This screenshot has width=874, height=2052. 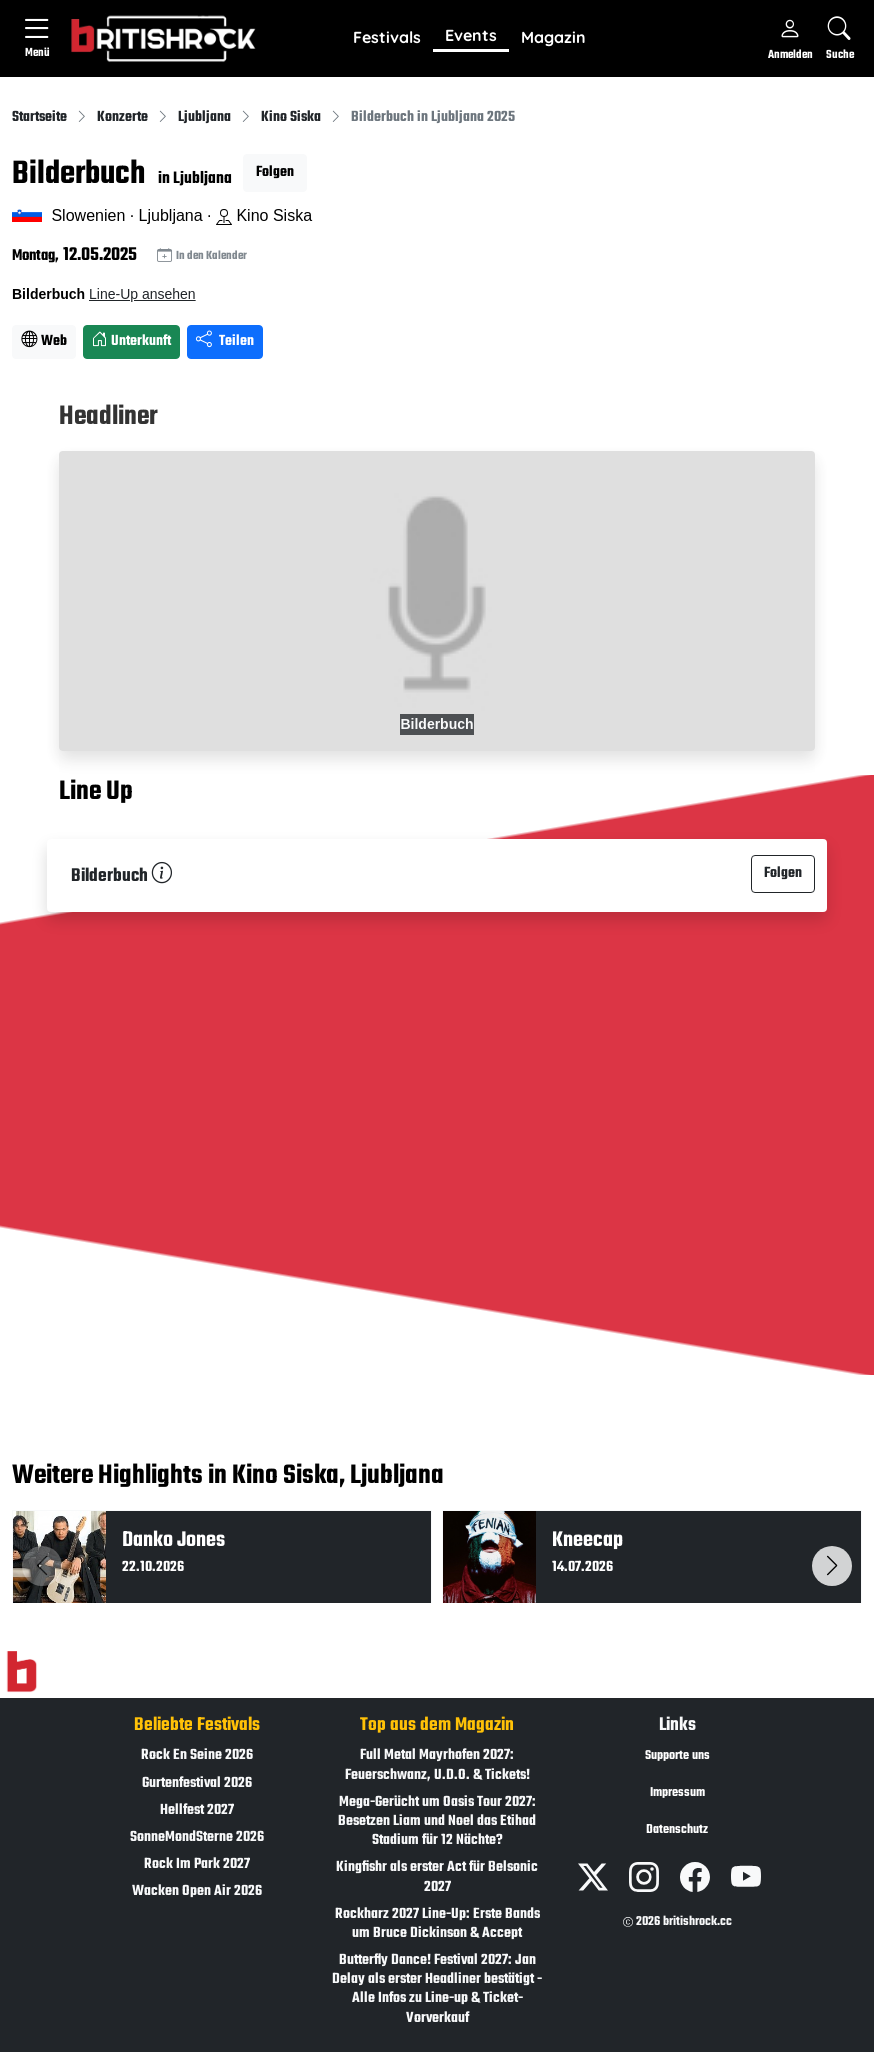 What do you see at coordinates (142, 294) in the screenshot?
I see `Line-Up ansehen` at bounding box center [142, 294].